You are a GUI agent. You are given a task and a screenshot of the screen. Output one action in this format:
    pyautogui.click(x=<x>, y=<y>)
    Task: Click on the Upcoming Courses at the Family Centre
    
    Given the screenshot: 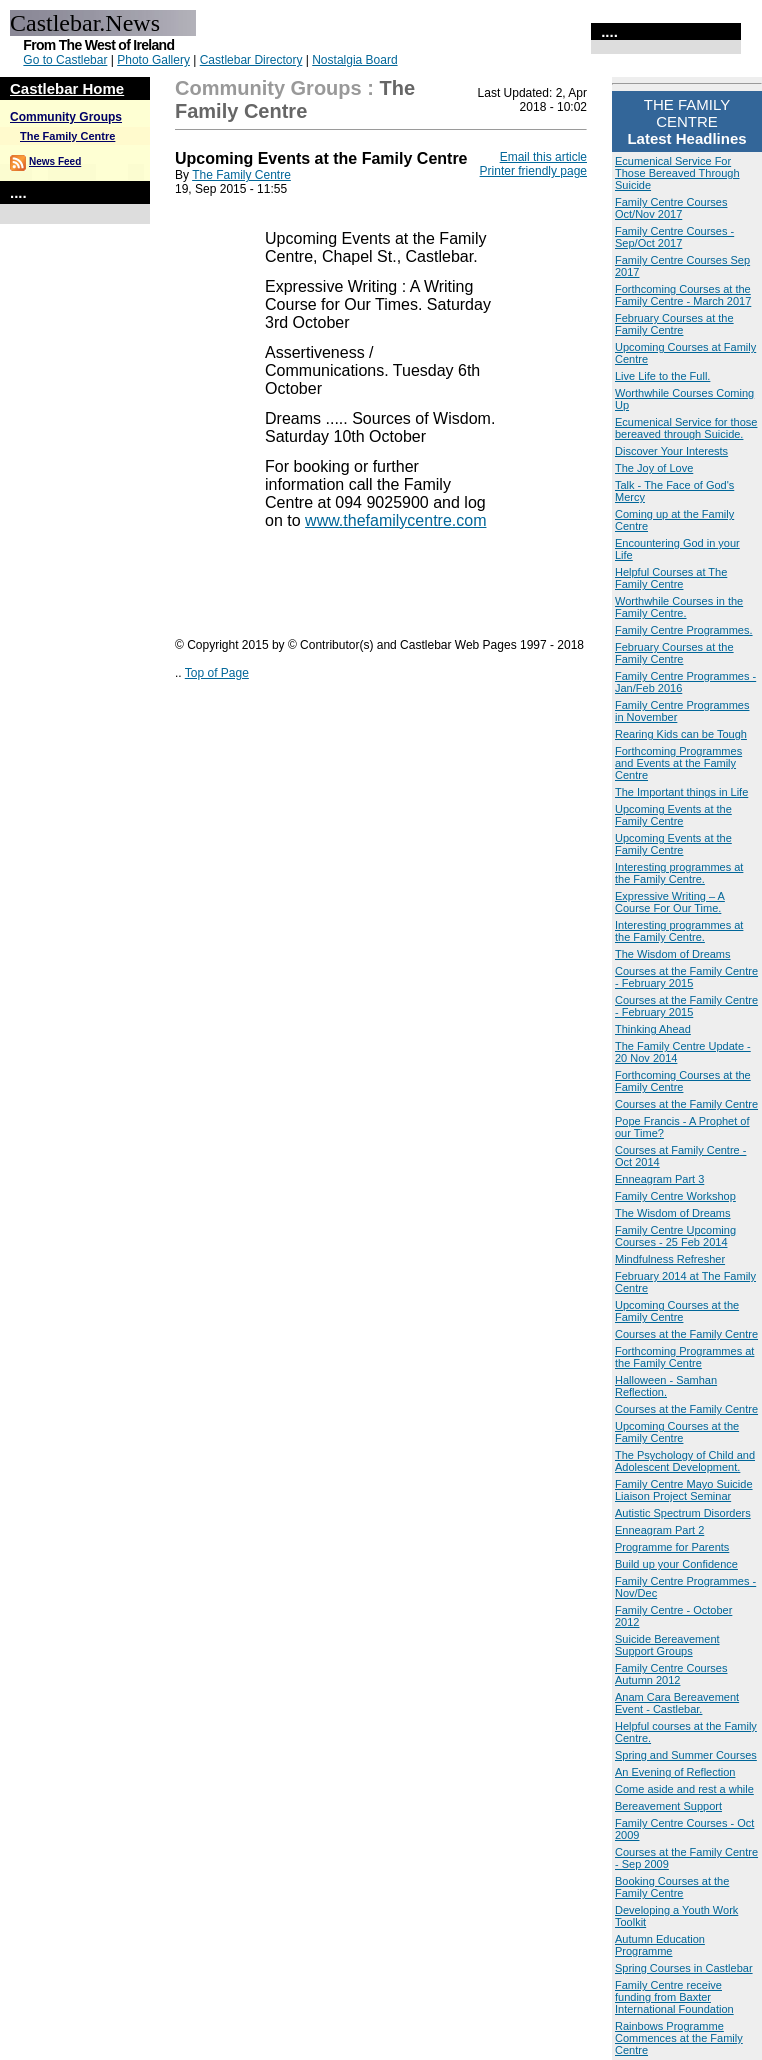 What is the action you would take?
    pyautogui.click(x=677, y=1311)
    